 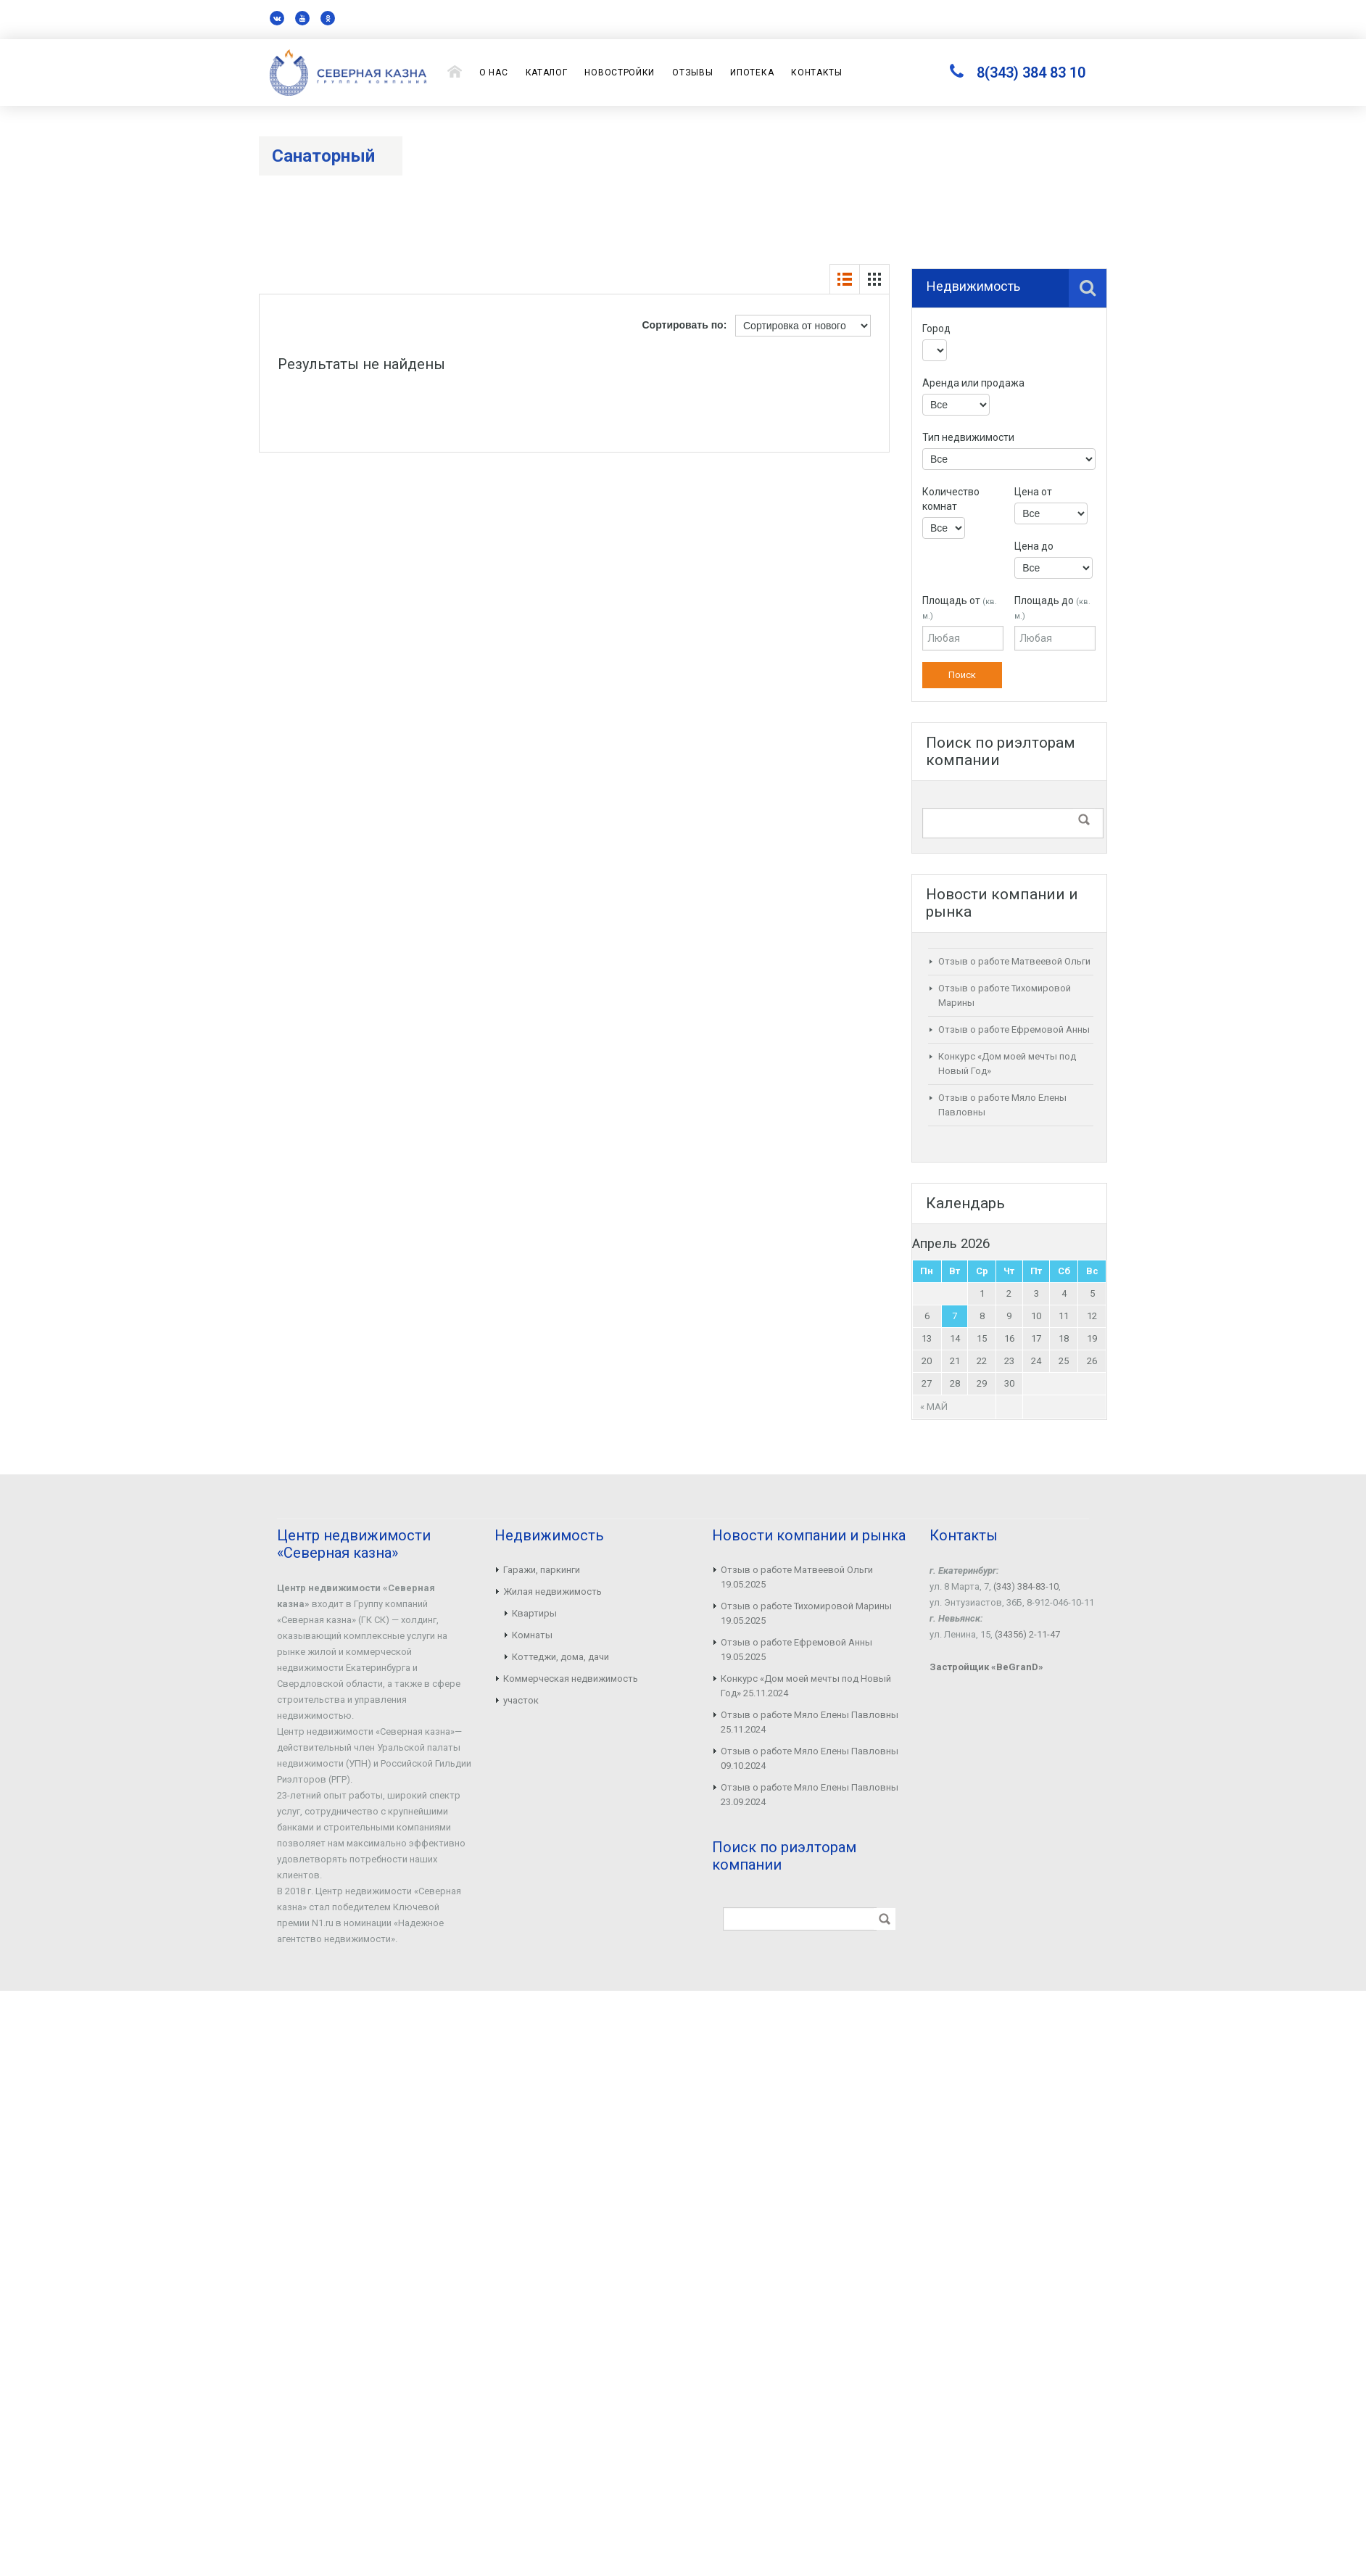 What do you see at coordinates (1027, 1634) in the screenshot?
I see `(34356) 2-11-47` at bounding box center [1027, 1634].